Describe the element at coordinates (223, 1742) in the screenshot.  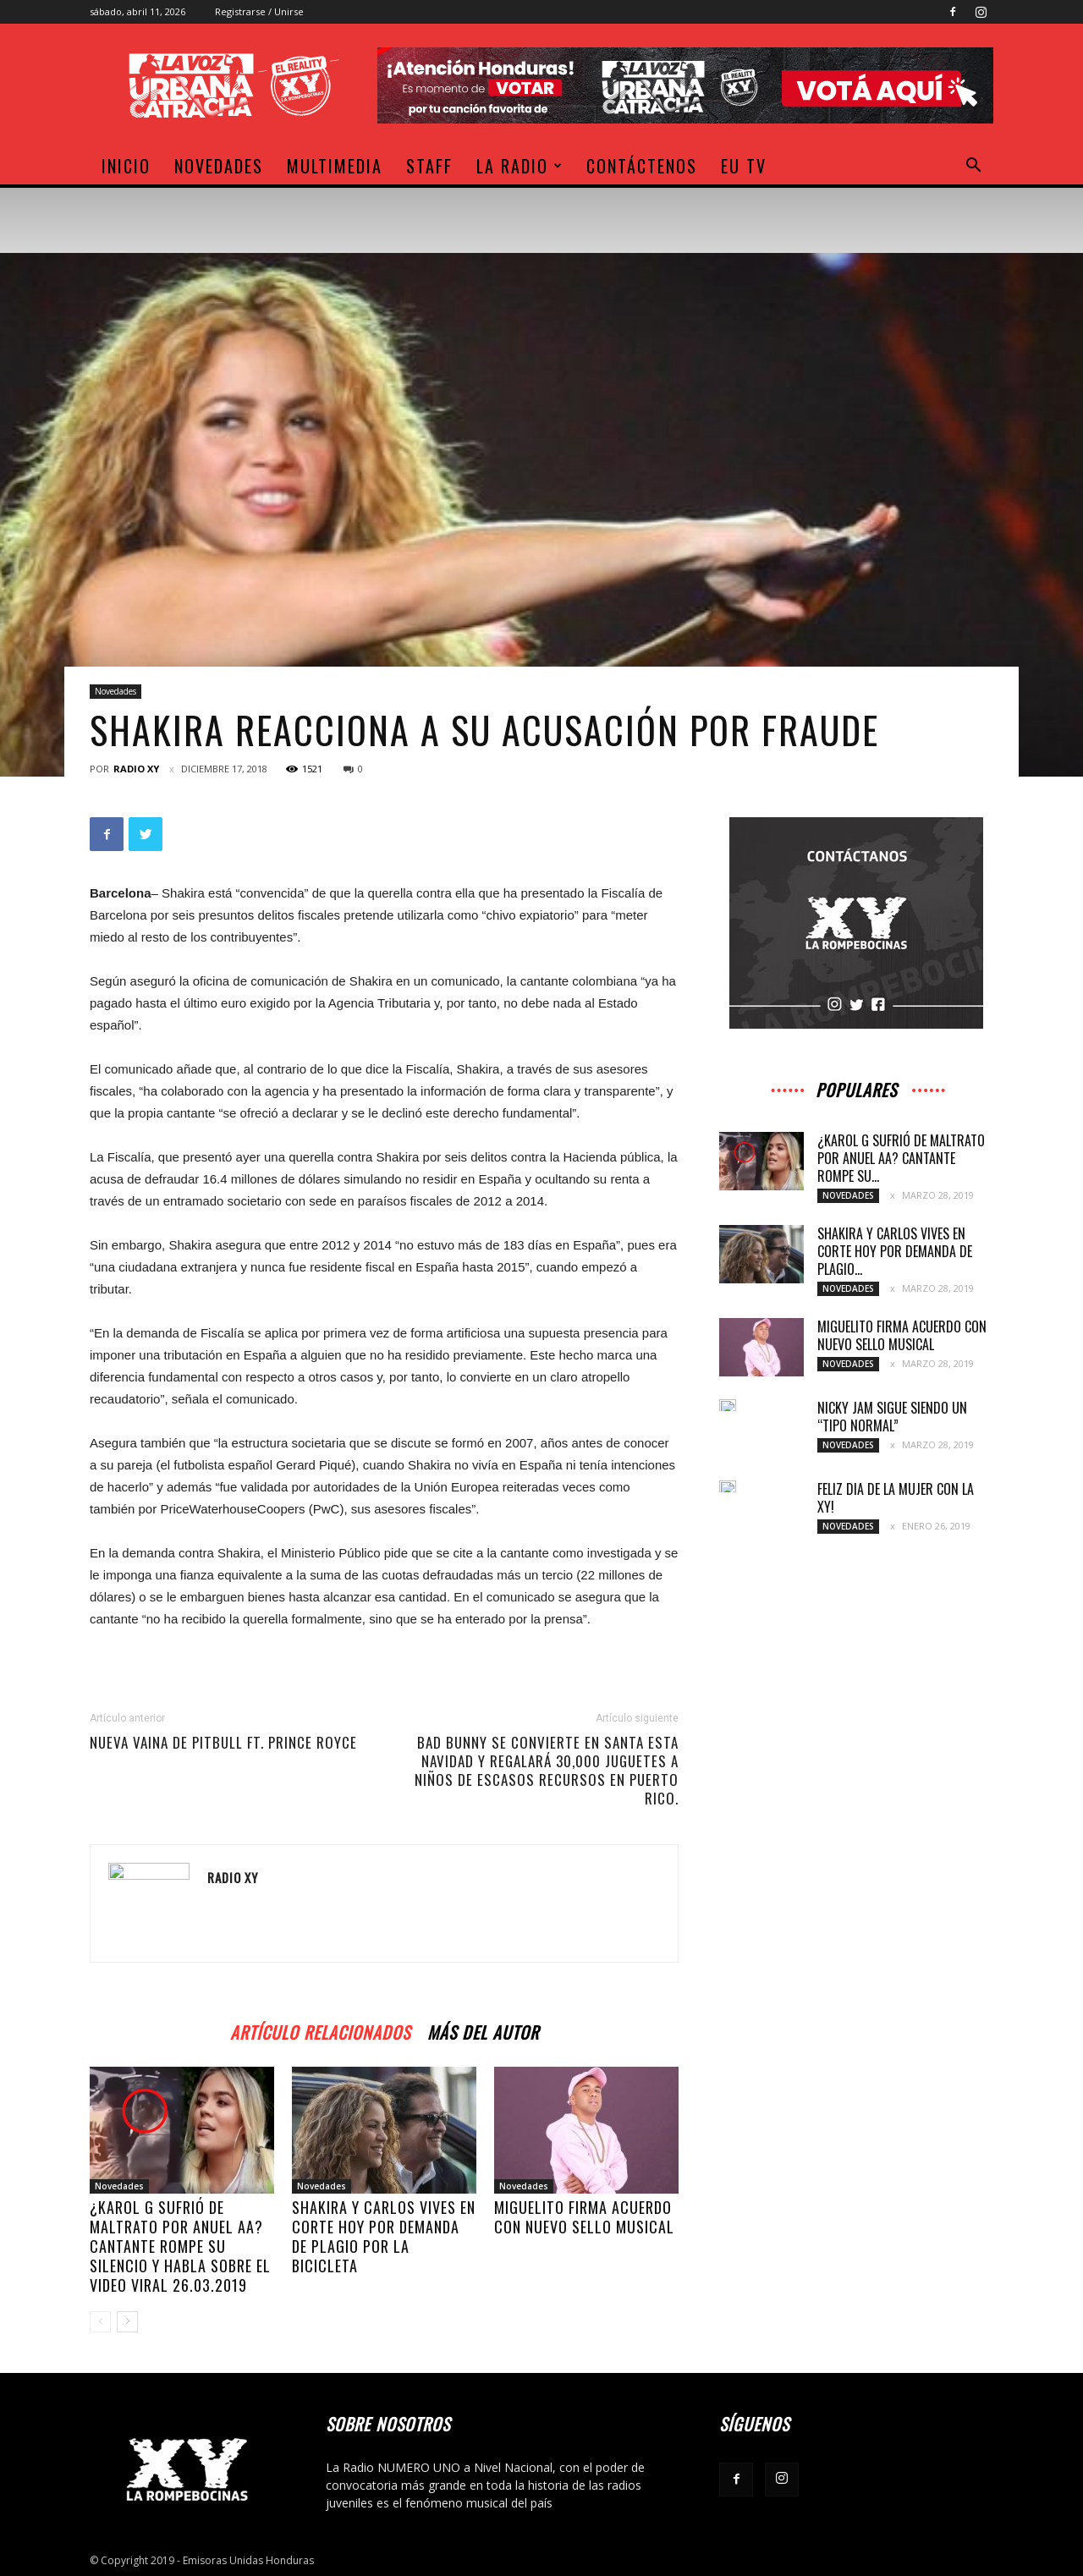
I see `Nueva vaina de Pitbull ft. Prince Royce` at that location.